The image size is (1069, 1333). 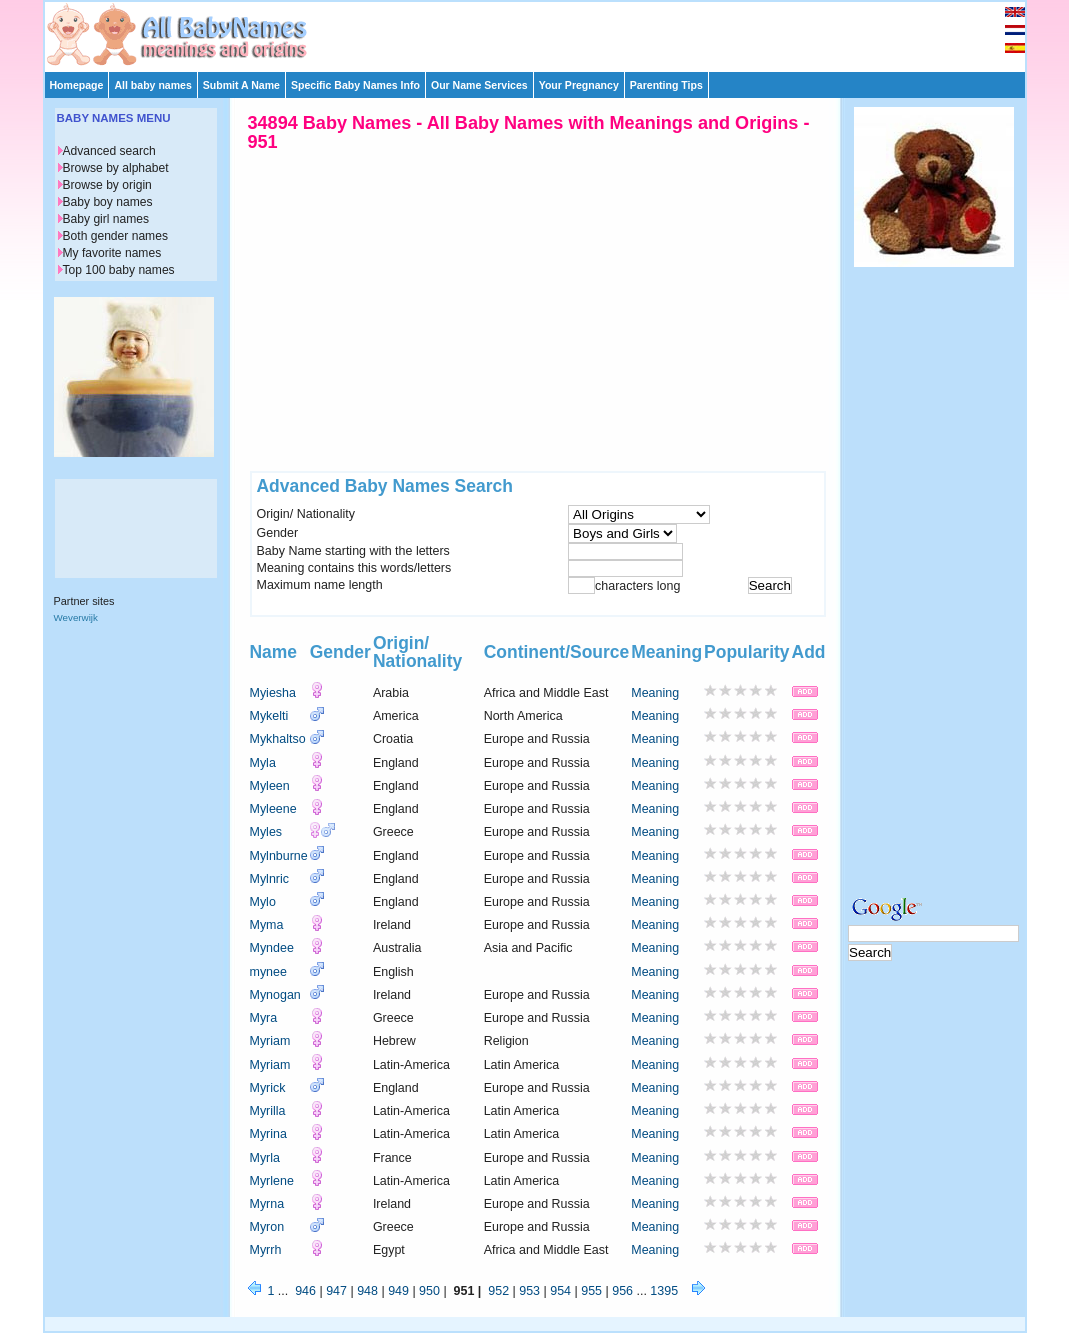 I want to click on 950, so click(x=429, y=1291).